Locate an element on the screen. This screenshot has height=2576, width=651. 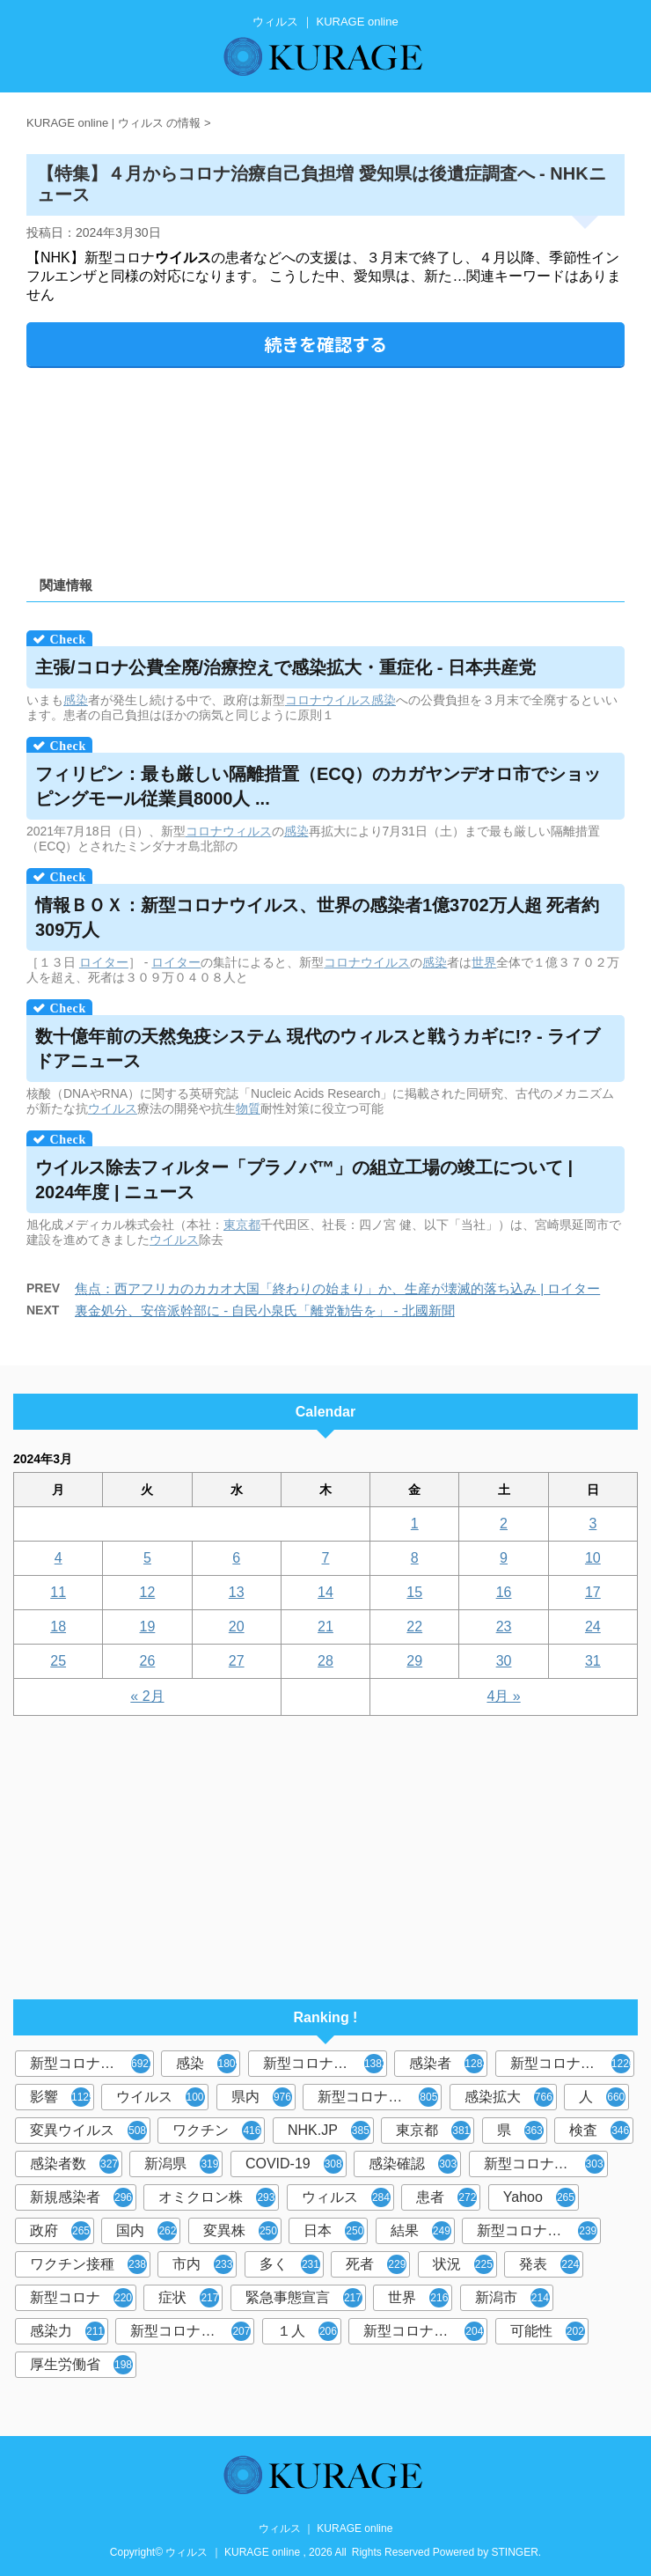
新型コロナウイルス感染 is located at coordinates (380, 2097).